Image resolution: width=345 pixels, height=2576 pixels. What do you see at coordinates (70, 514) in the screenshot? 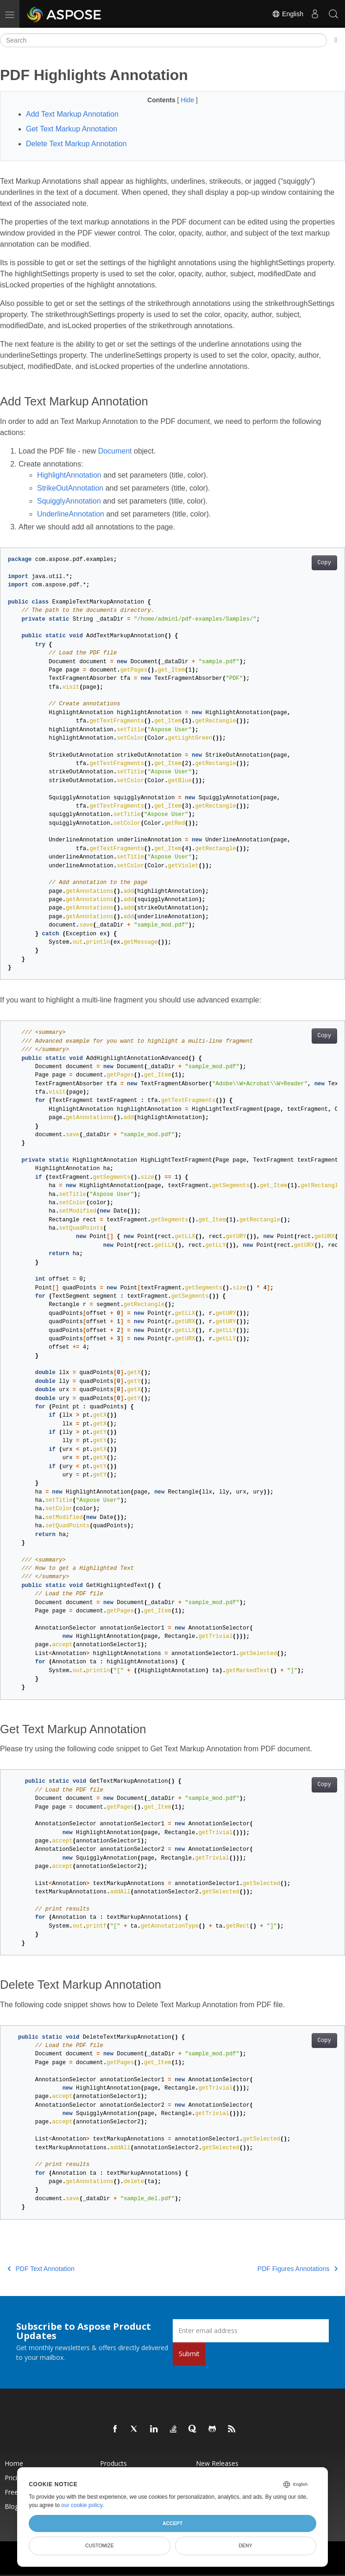
I see `UnderlineAnnotation` at bounding box center [70, 514].